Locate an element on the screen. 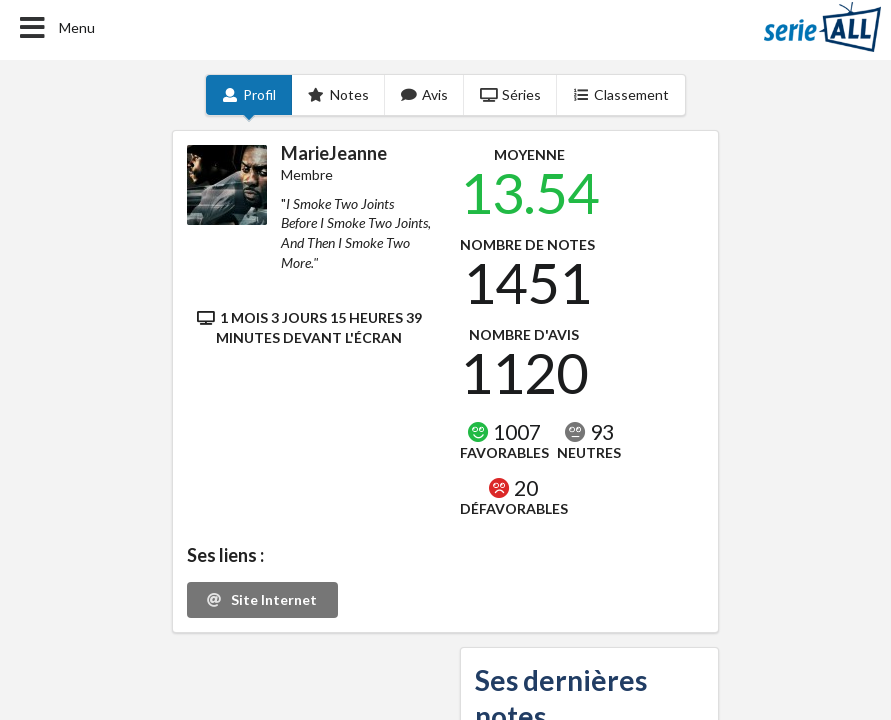 The image size is (891, 720). MarieJeanne is located at coordinates (334, 153).